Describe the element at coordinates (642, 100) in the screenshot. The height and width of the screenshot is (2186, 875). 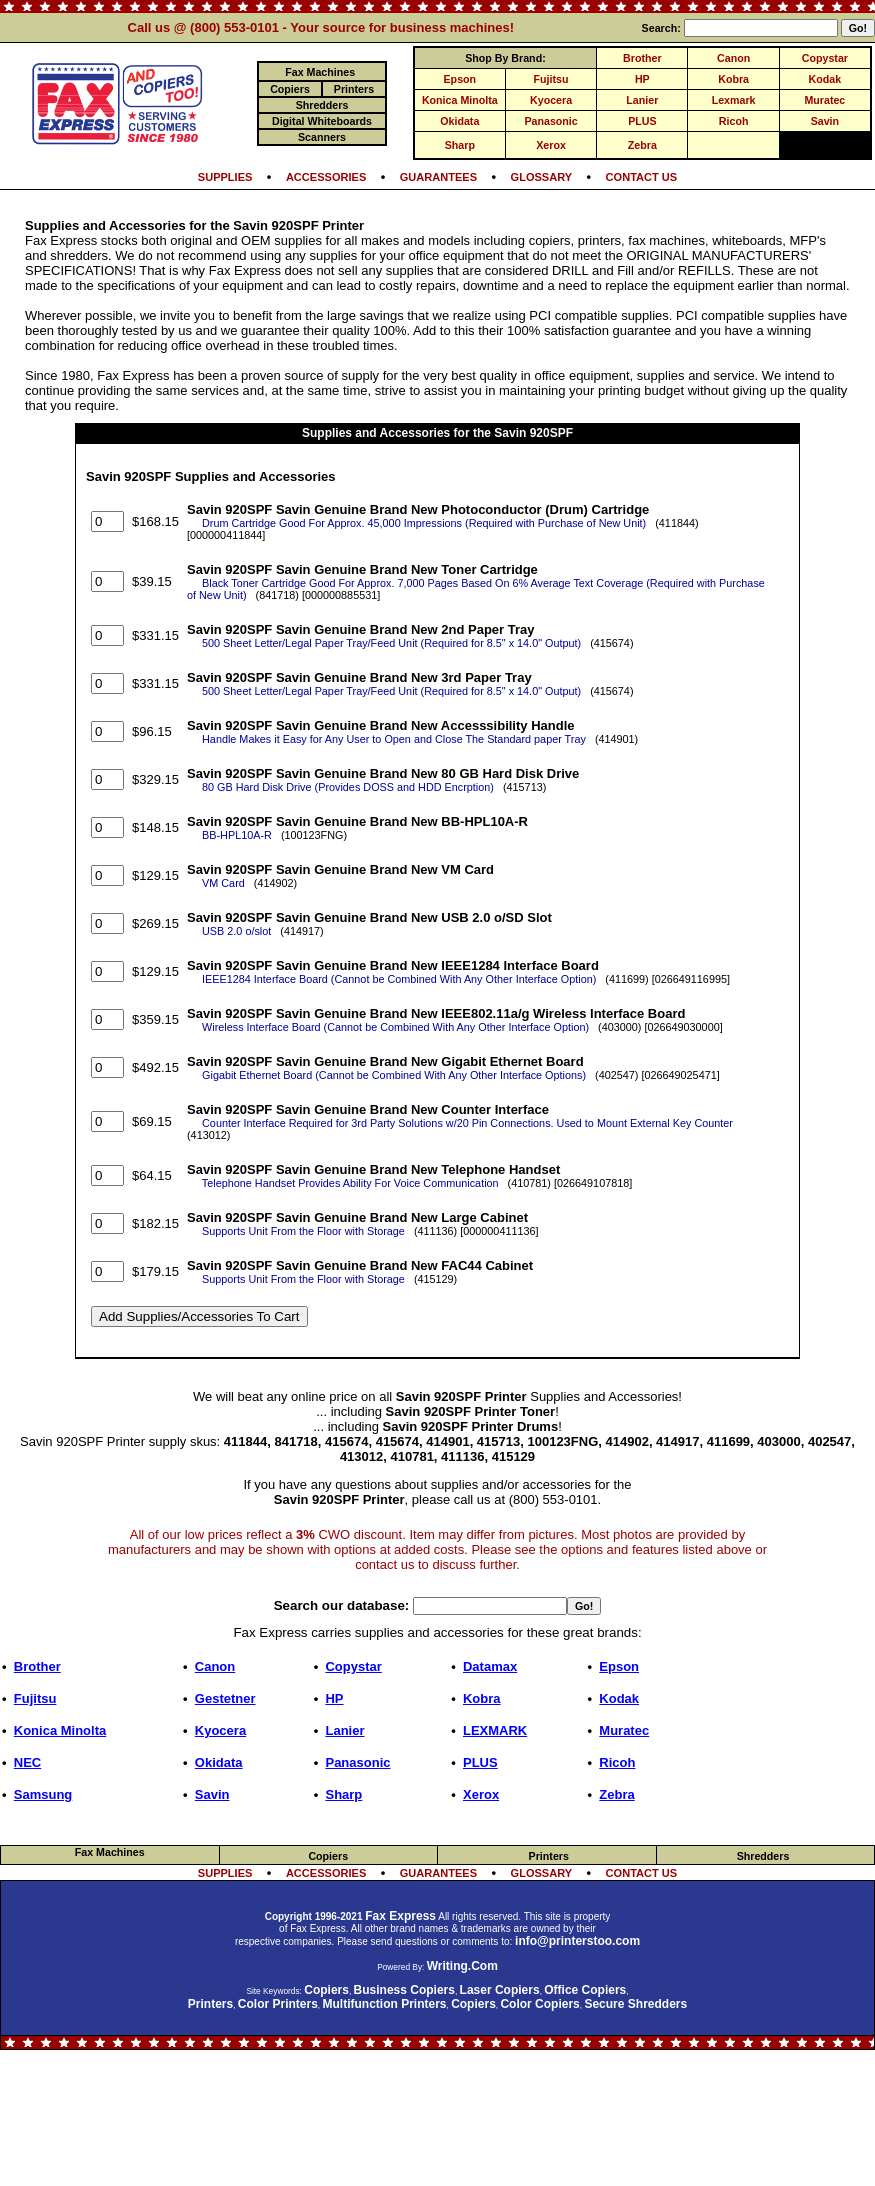
I see `Lanier` at that location.